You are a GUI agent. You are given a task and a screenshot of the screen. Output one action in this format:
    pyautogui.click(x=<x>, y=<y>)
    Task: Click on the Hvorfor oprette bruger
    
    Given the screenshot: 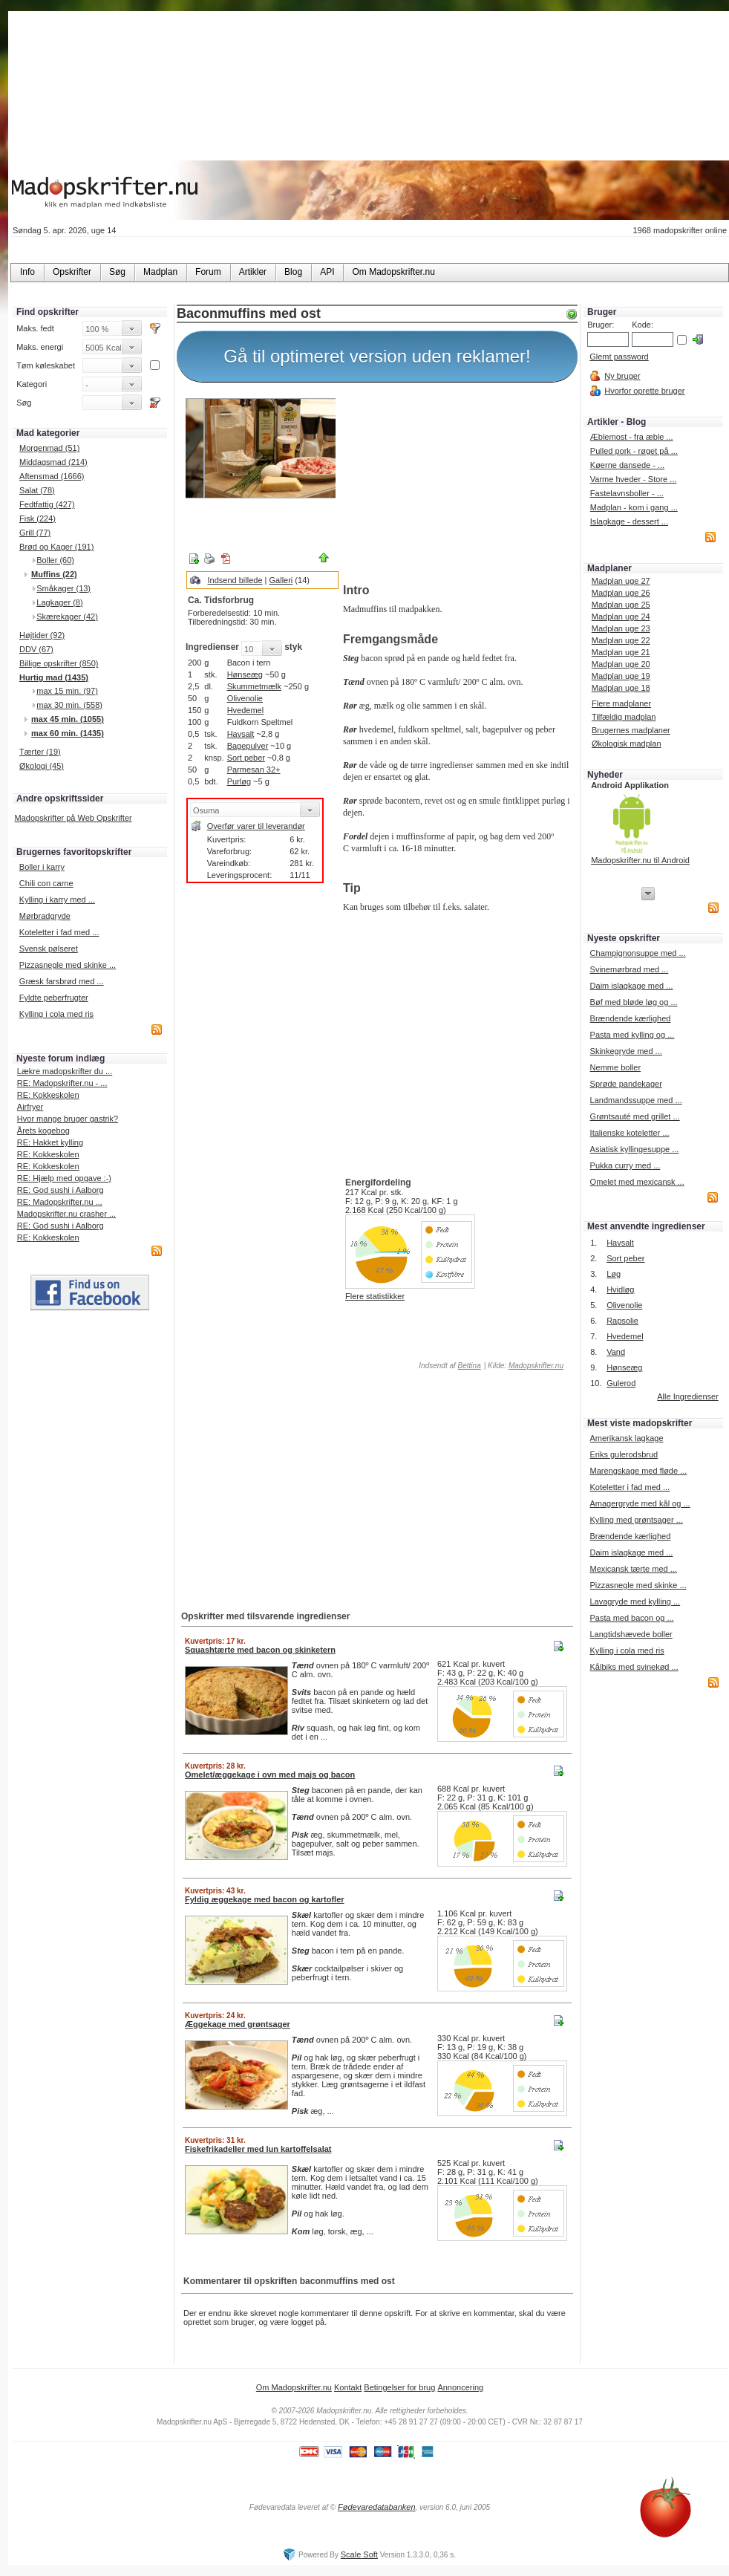 What is the action you would take?
    pyautogui.click(x=644, y=390)
    